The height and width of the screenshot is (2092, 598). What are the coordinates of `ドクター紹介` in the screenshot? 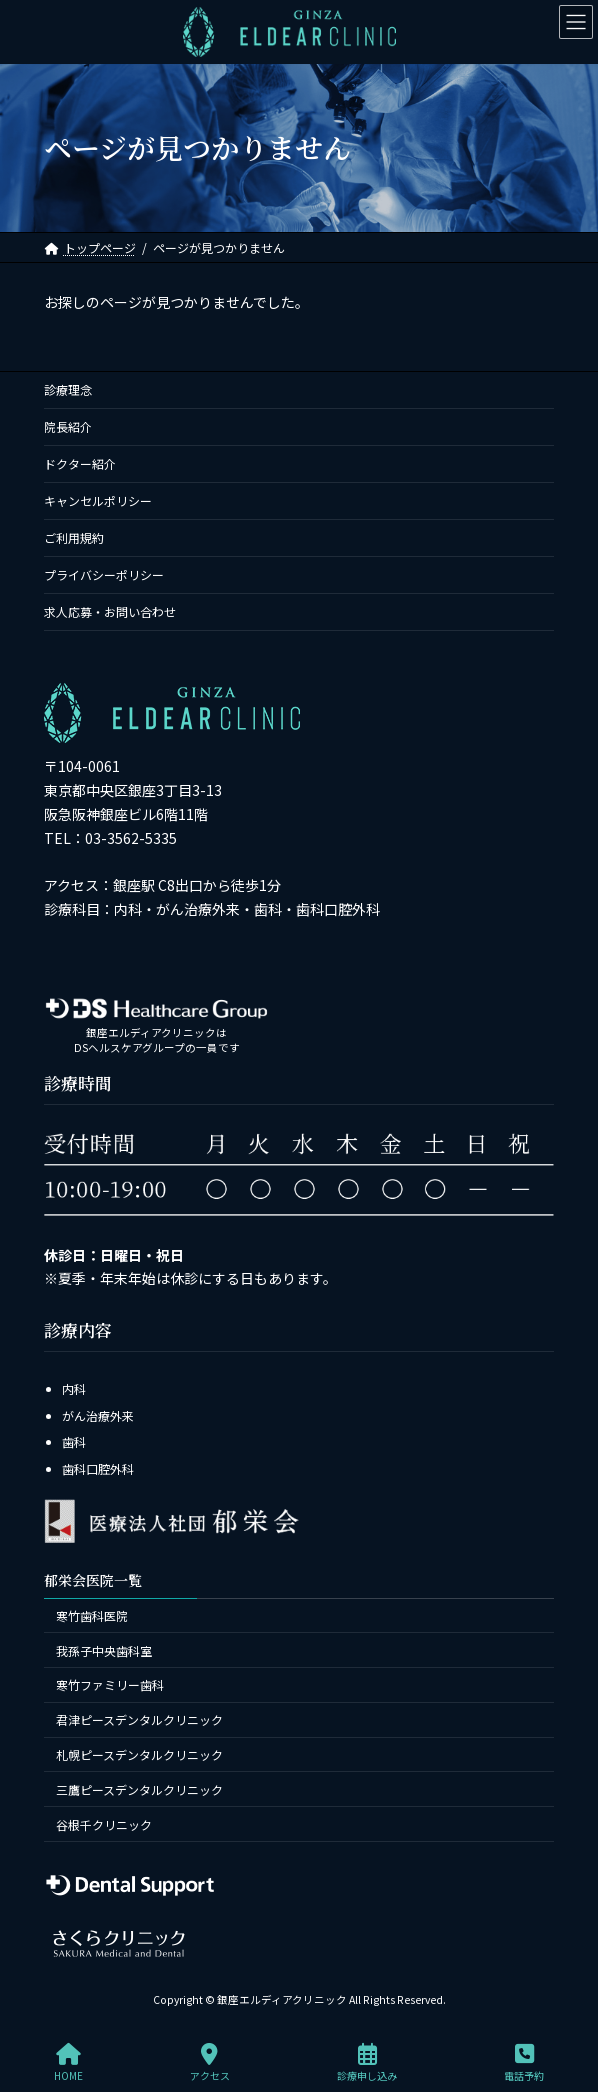 It's located at (80, 463).